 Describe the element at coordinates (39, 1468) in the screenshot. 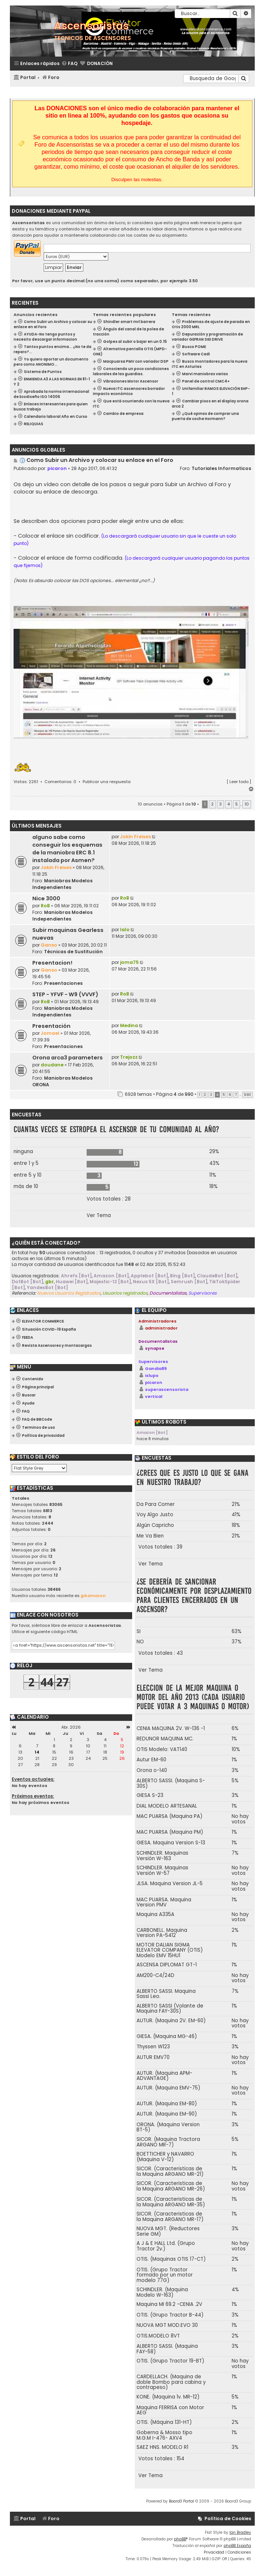

I see `[listbox]` at that location.